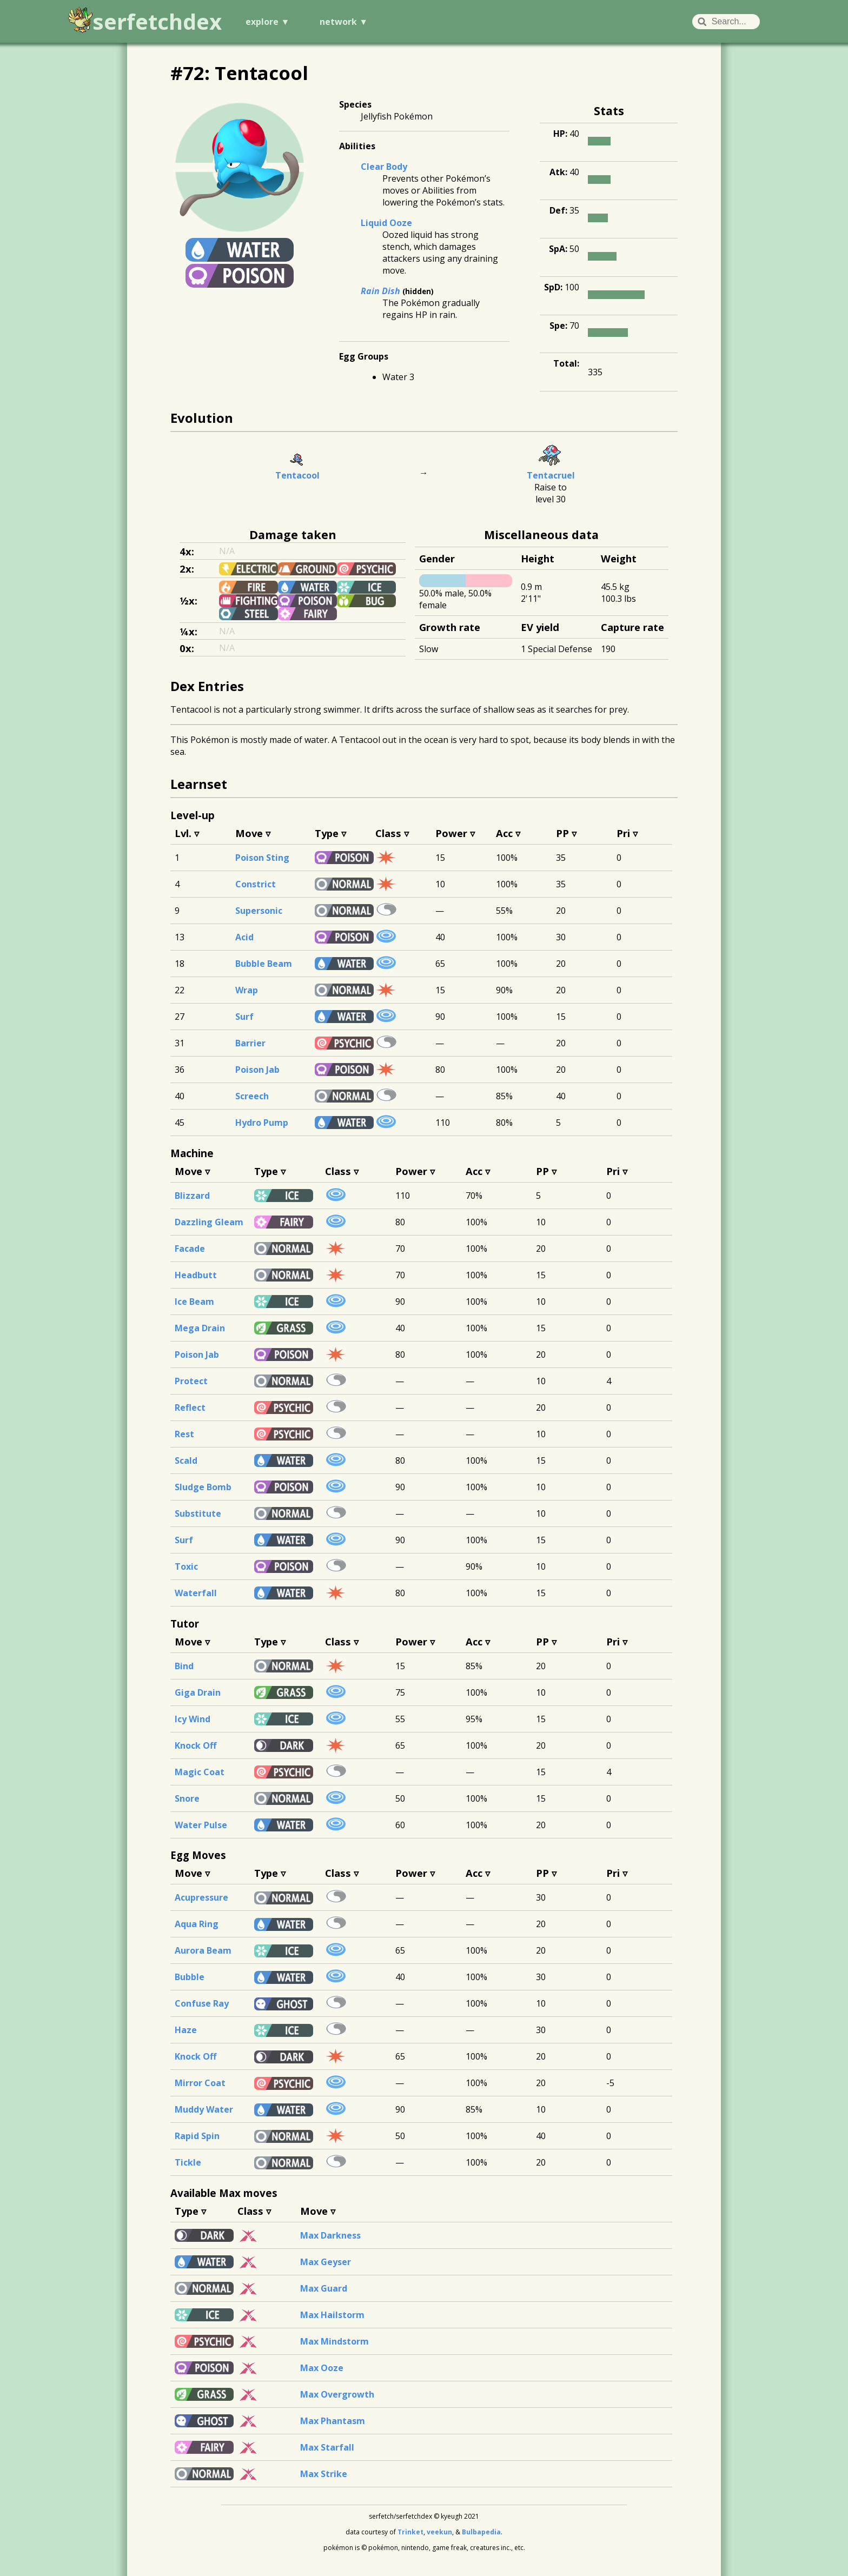 The height and width of the screenshot is (2576, 848). I want to click on Surf, so click(244, 1017).